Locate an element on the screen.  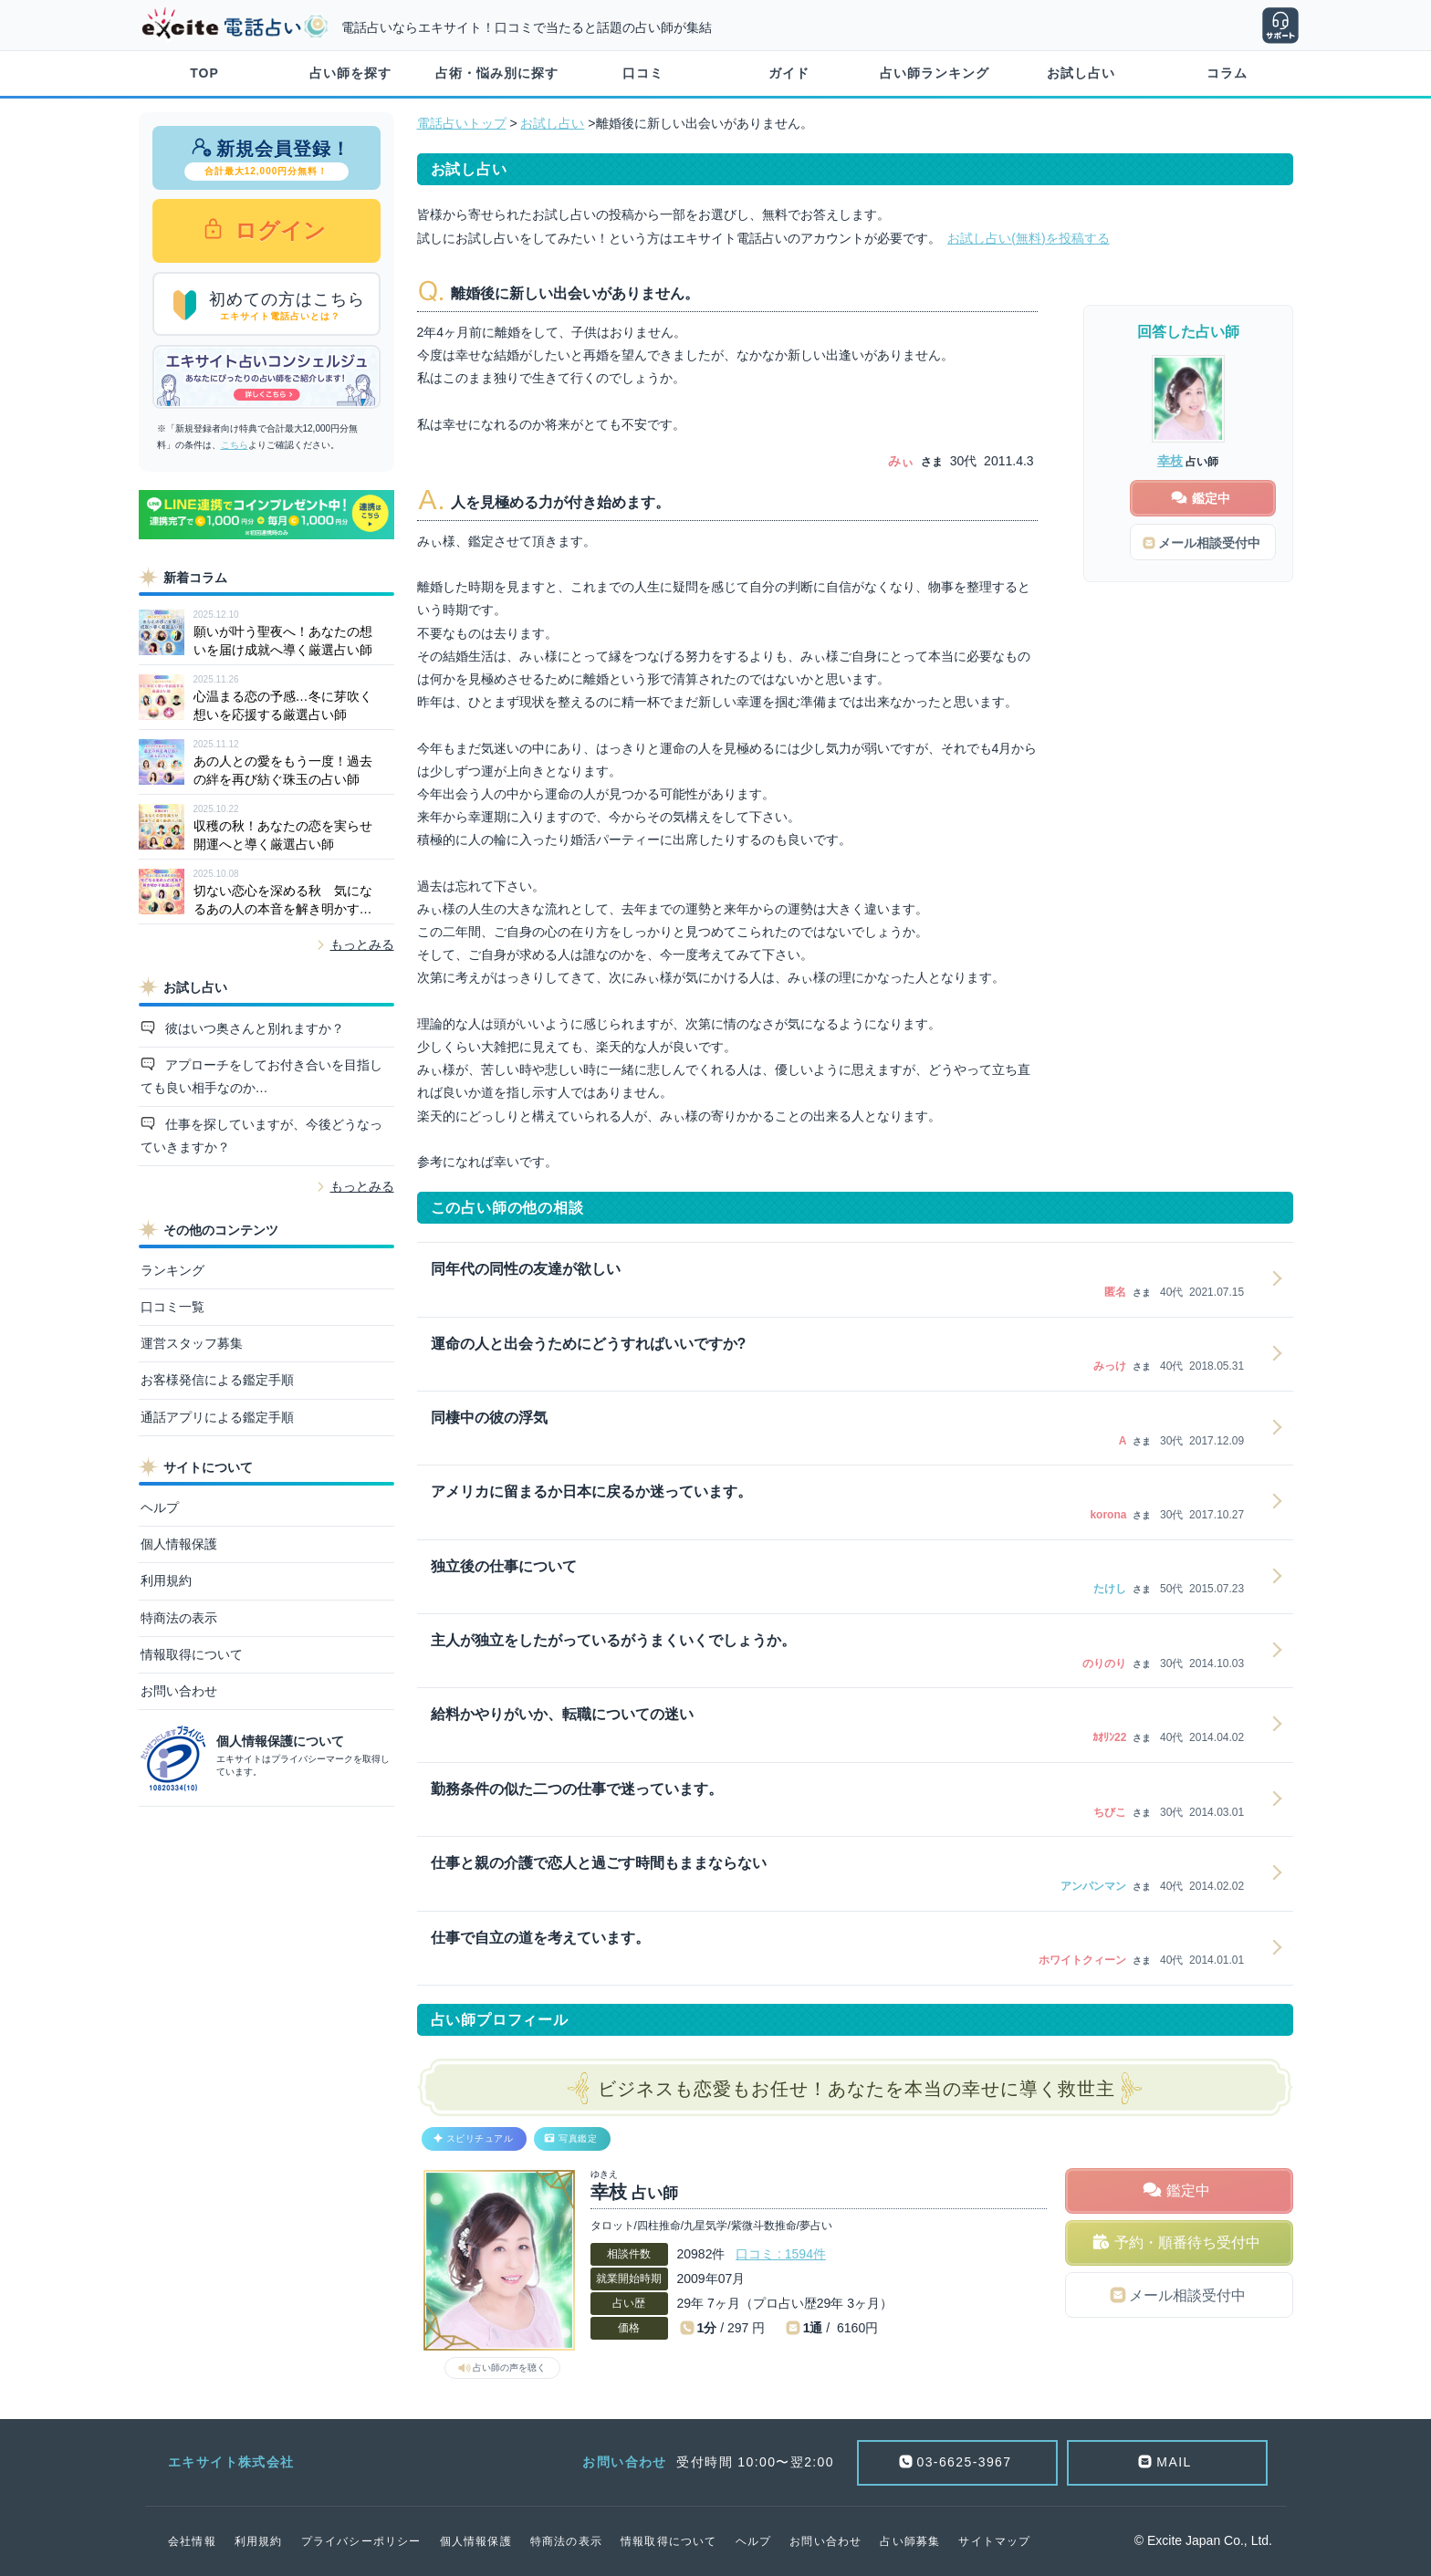
アプローチをしてお付き合いを目指しても良い相手なのか… is located at coordinates (262, 1076).